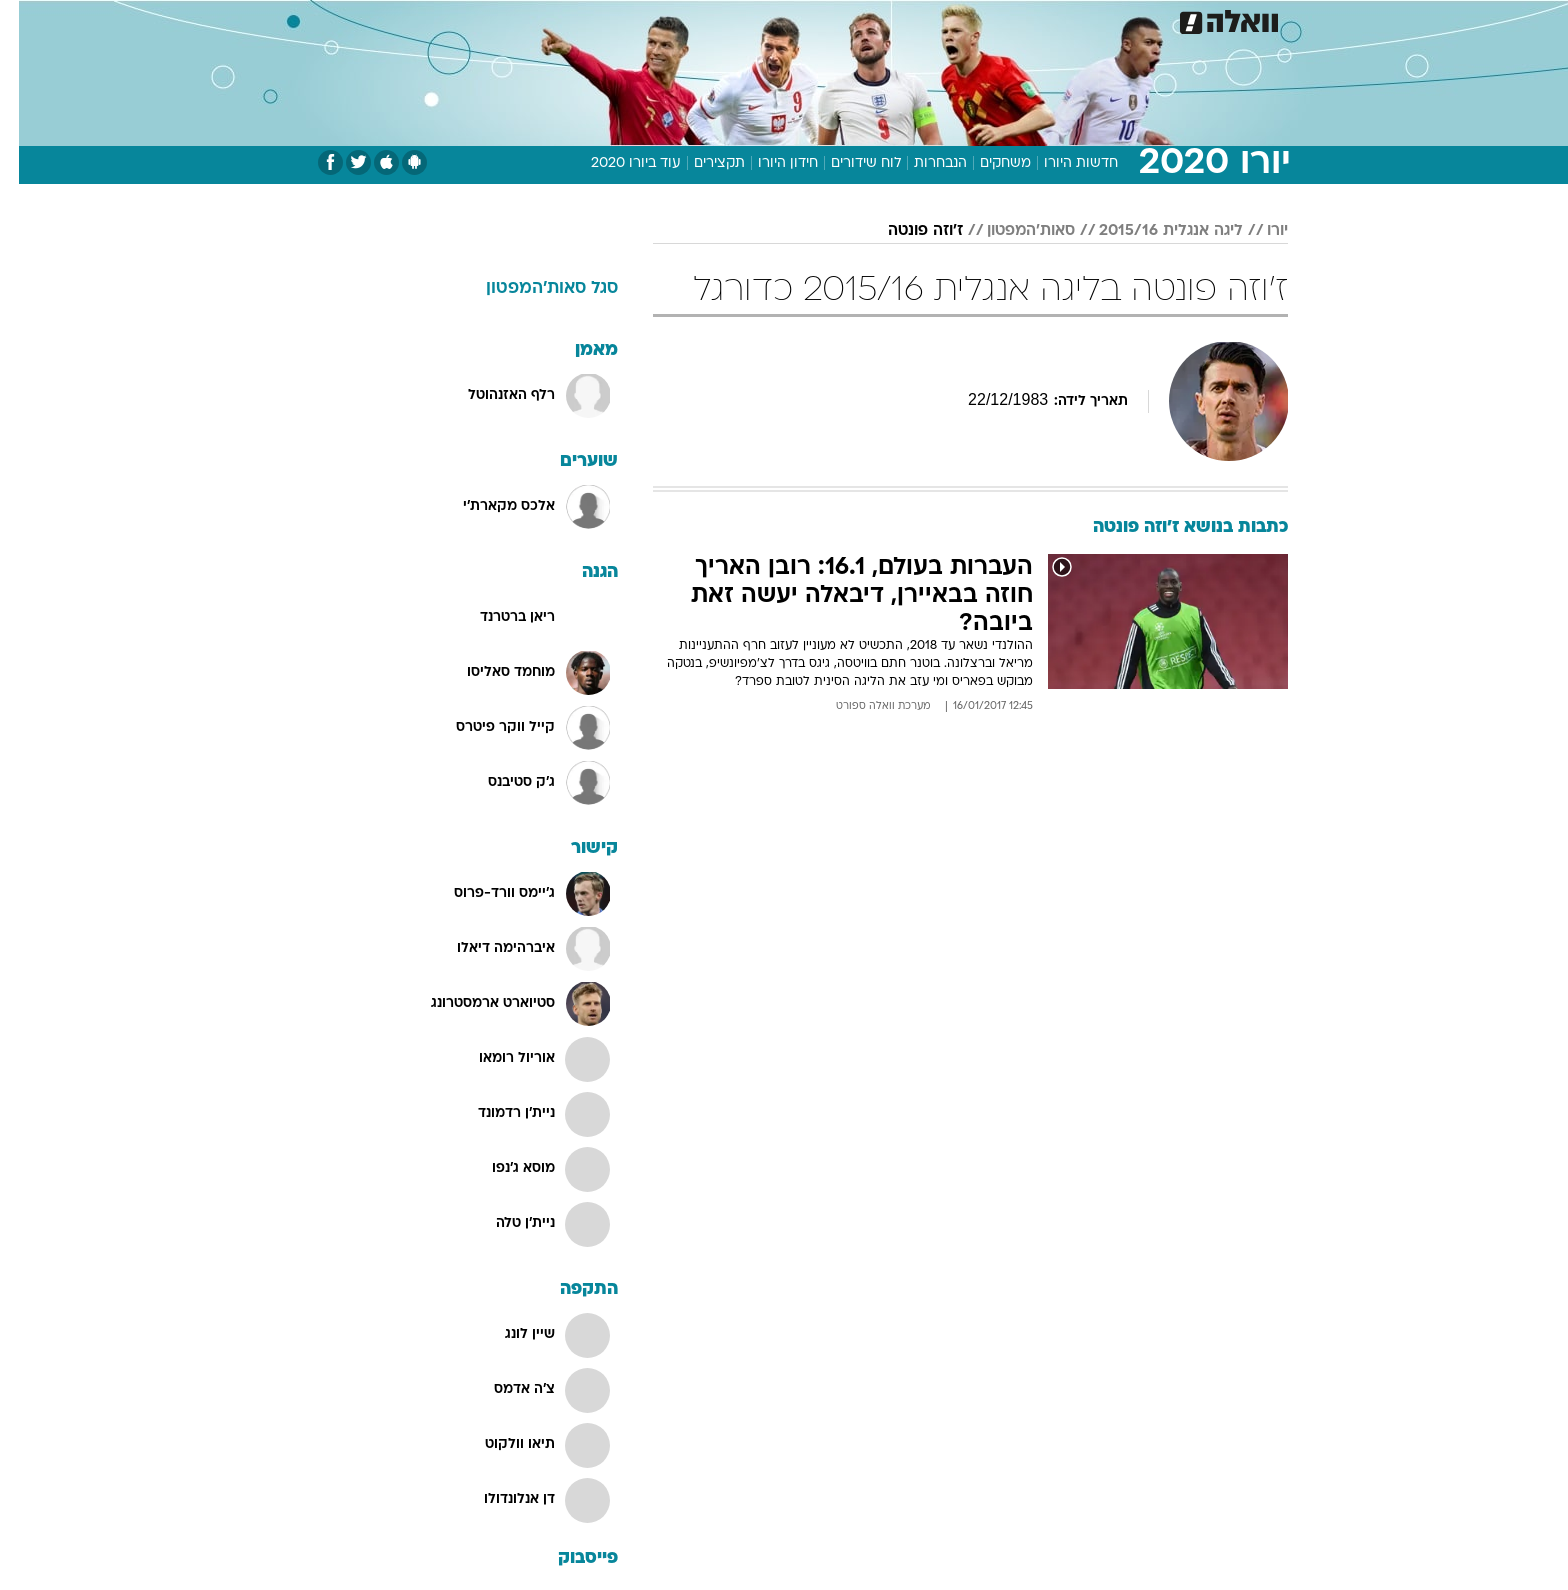  I want to click on כסף, so click(848, 19).